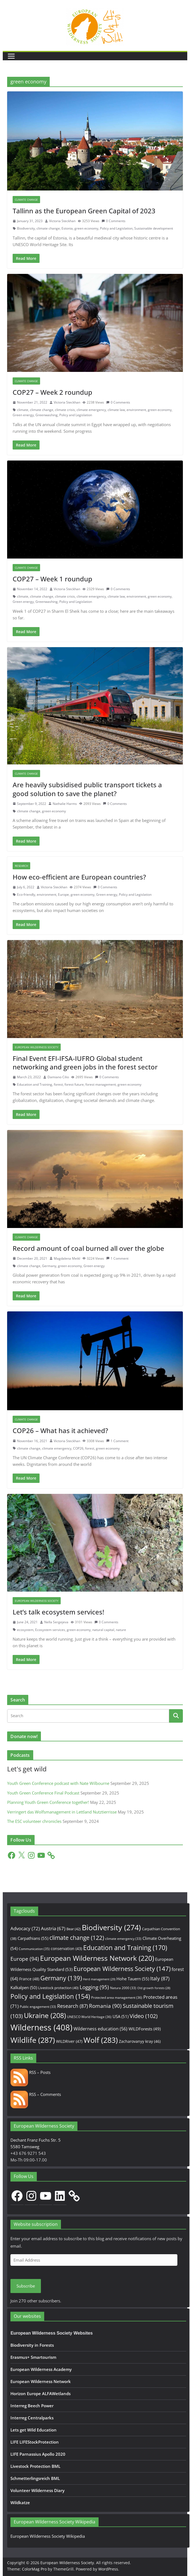 The image size is (190, 2576). Describe the element at coordinates (74, 1084) in the screenshot. I see `forest future` at that location.